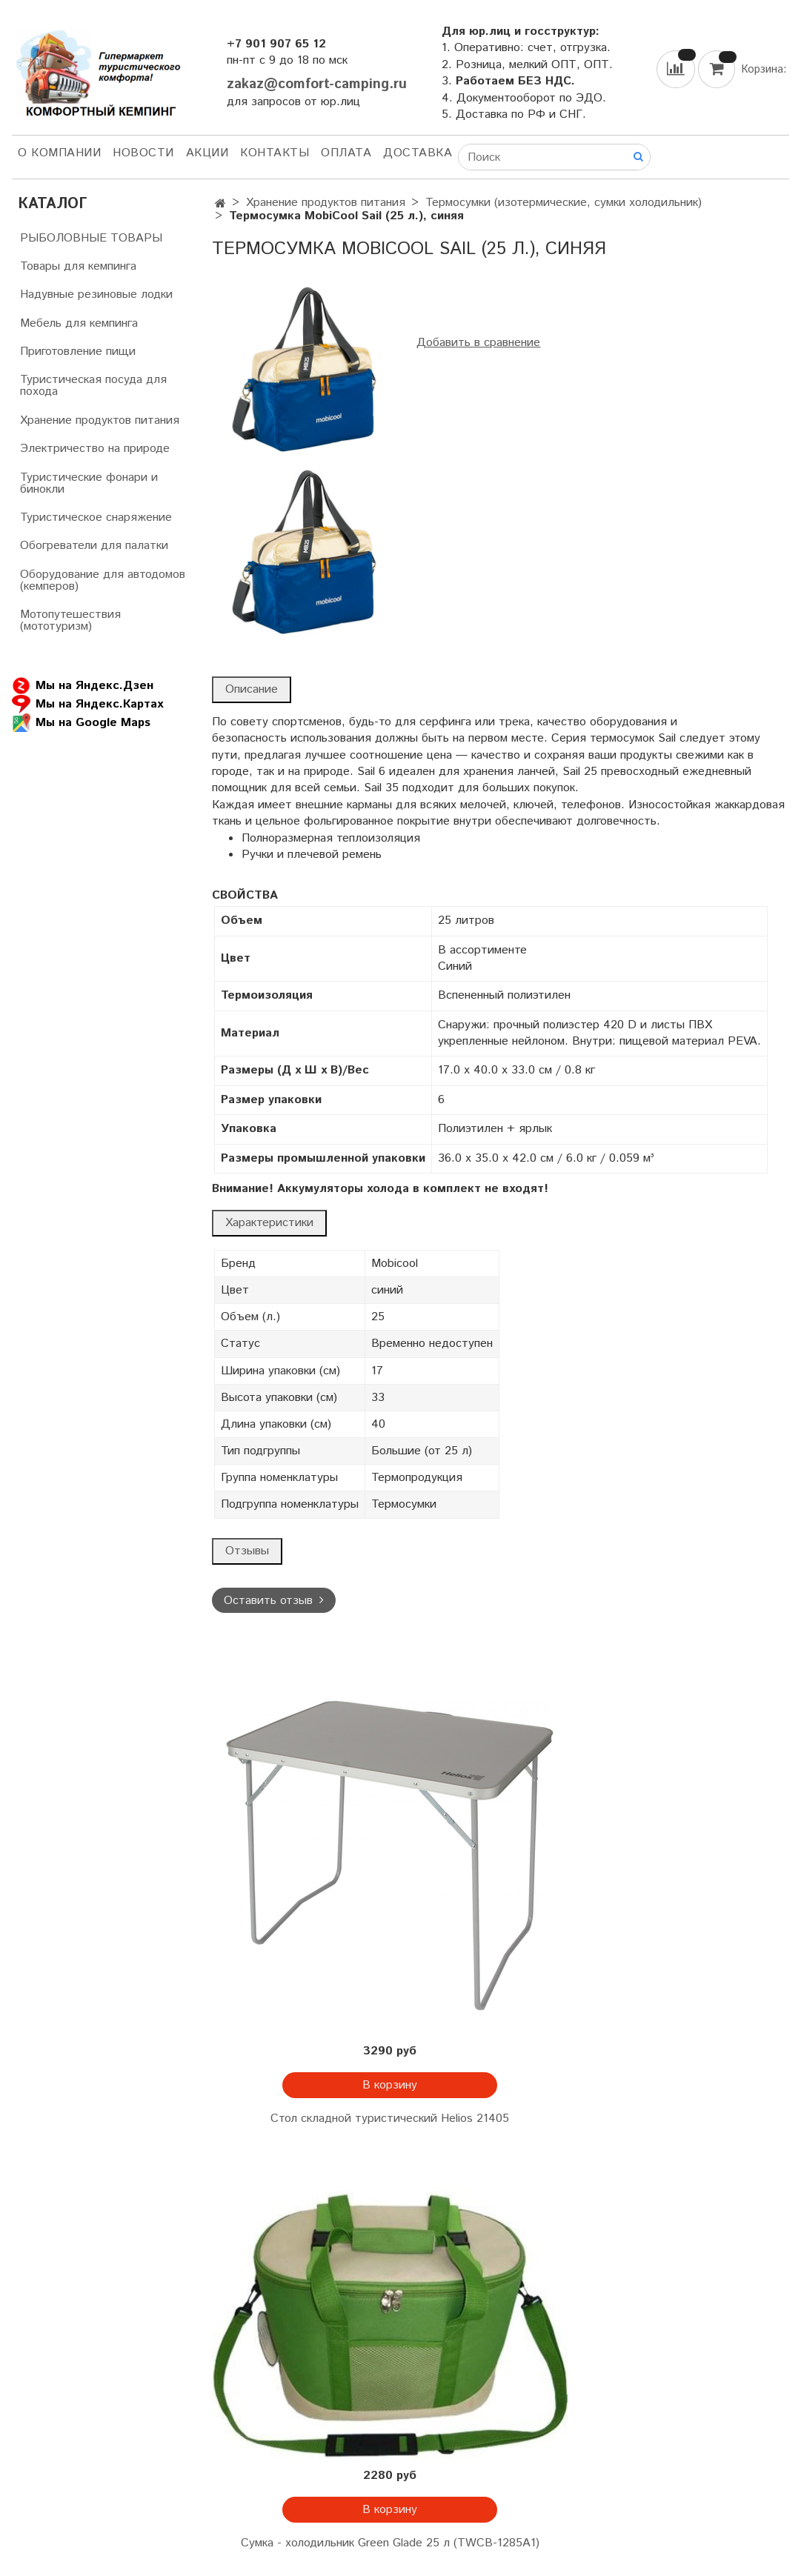 The image size is (801, 2576). Describe the element at coordinates (325, 202) in the screenshot. I see `Хранение продуктов питания` at that location.